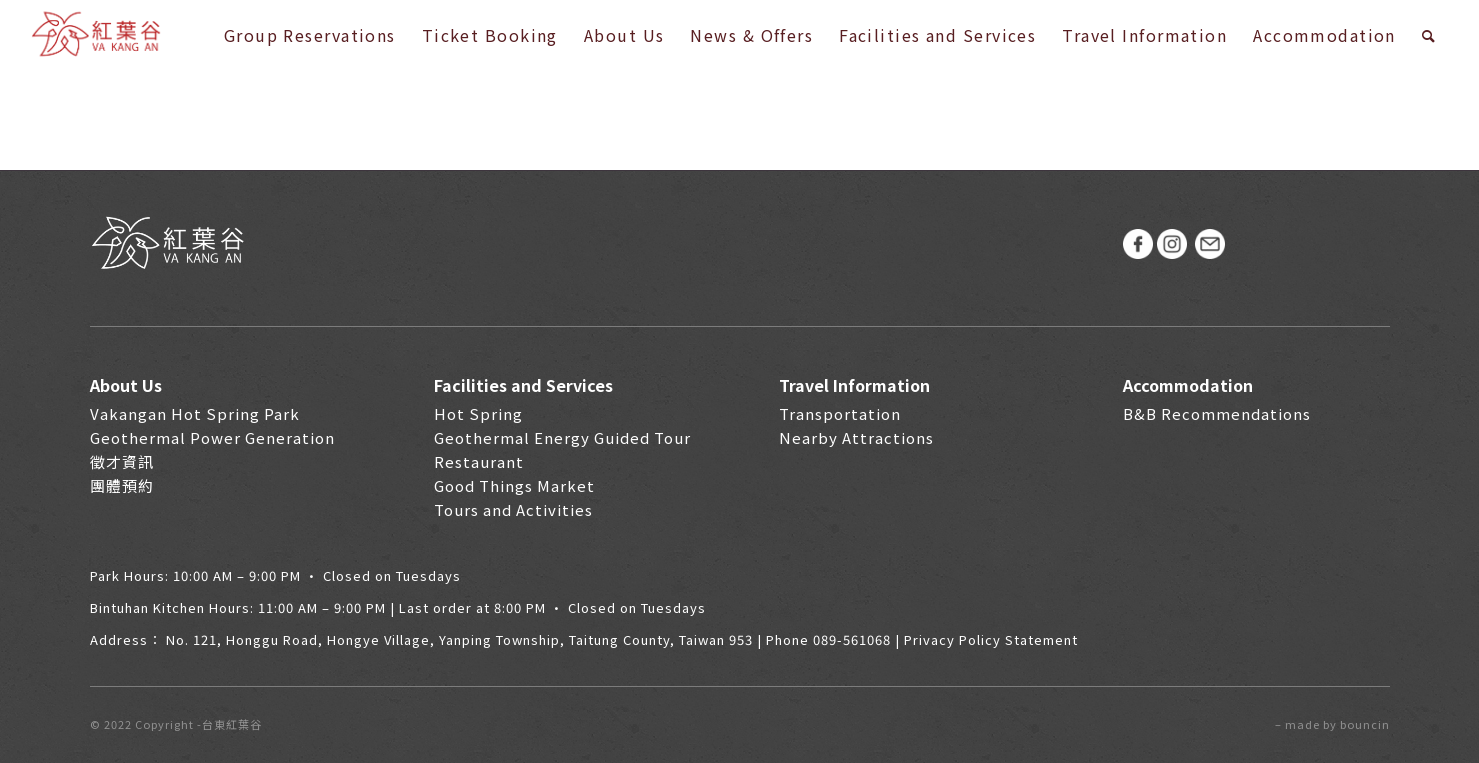 This screenshot has width=1479, height=763. Describe the element at coordinates (479, 461) in the screenshot. I see `Restaurant` at that location.